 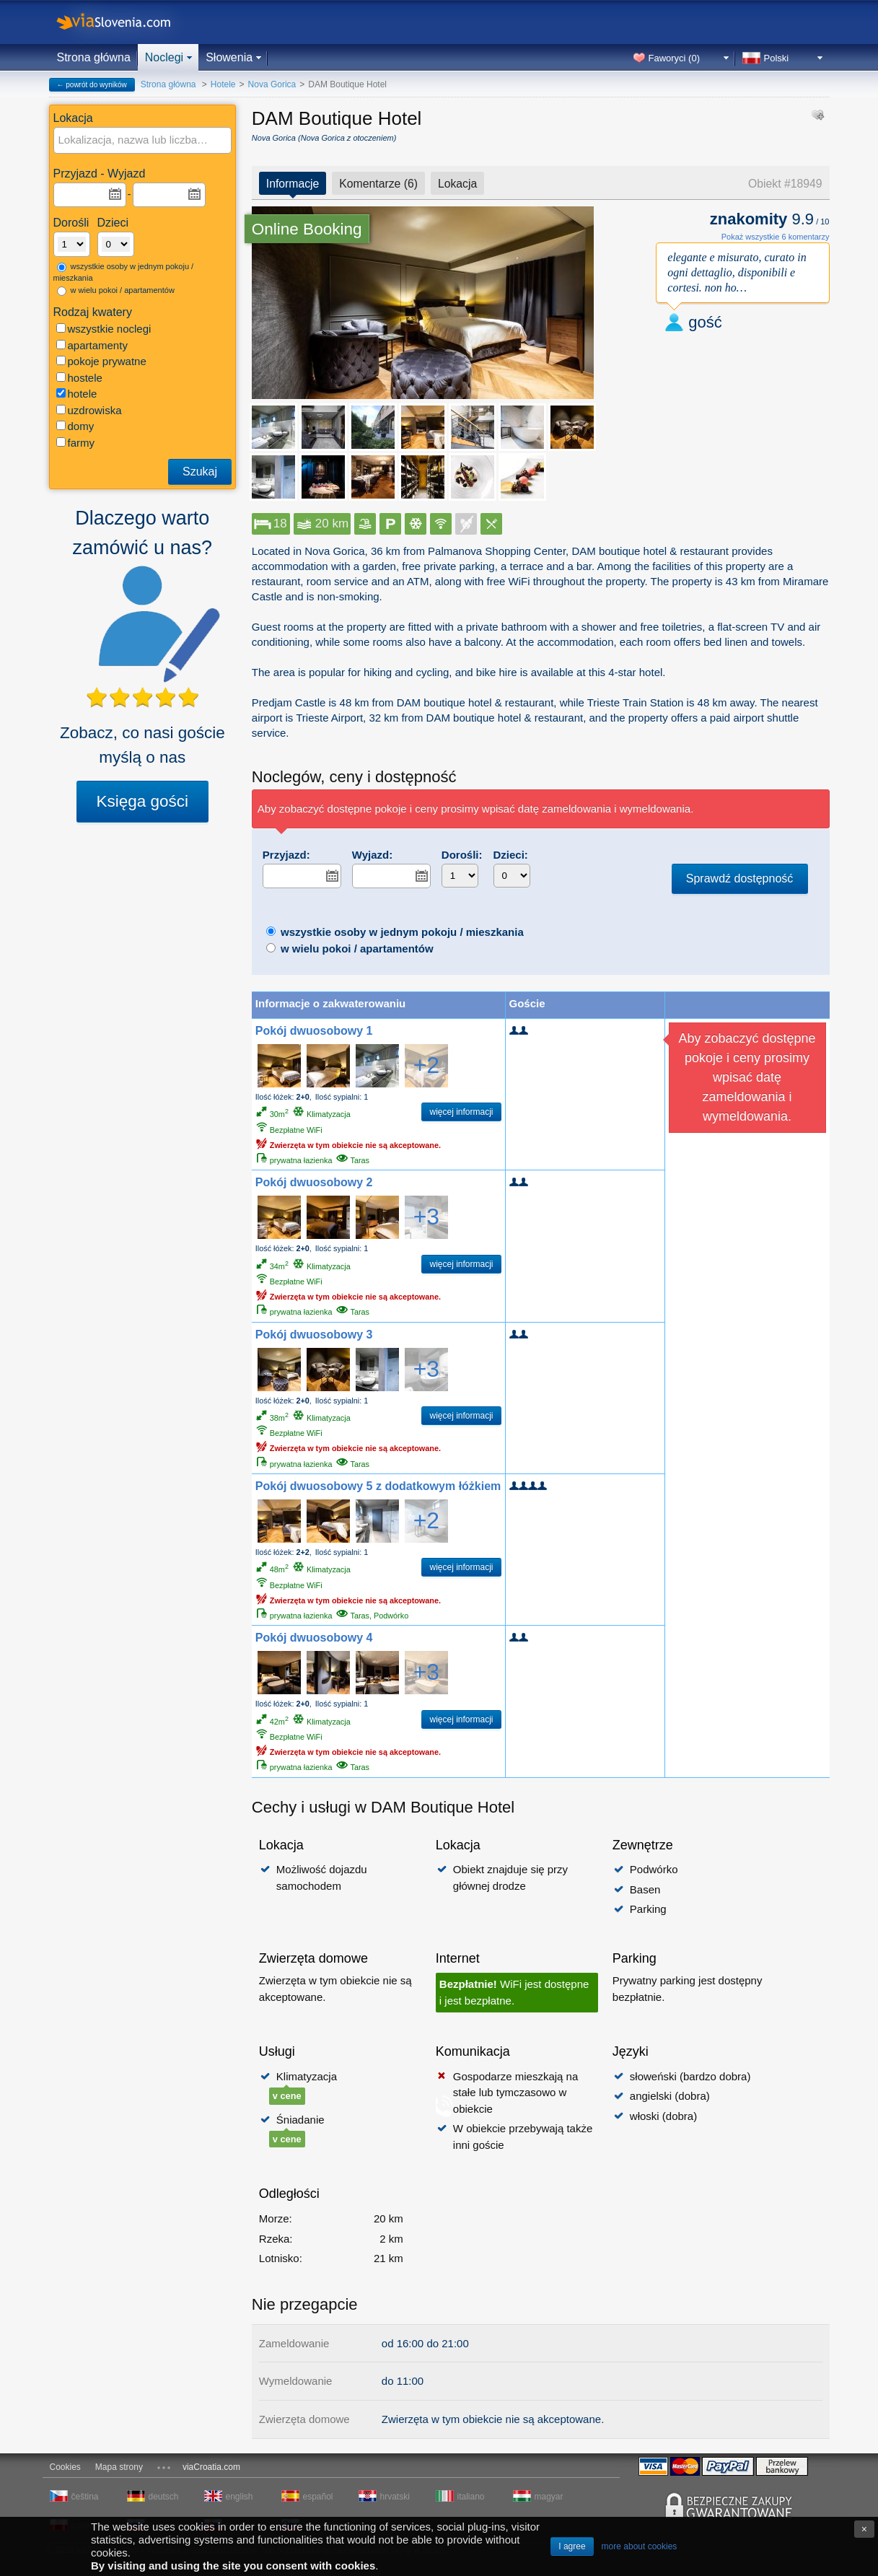 I want to click on more about cookies, so click(x=639, y=2546).